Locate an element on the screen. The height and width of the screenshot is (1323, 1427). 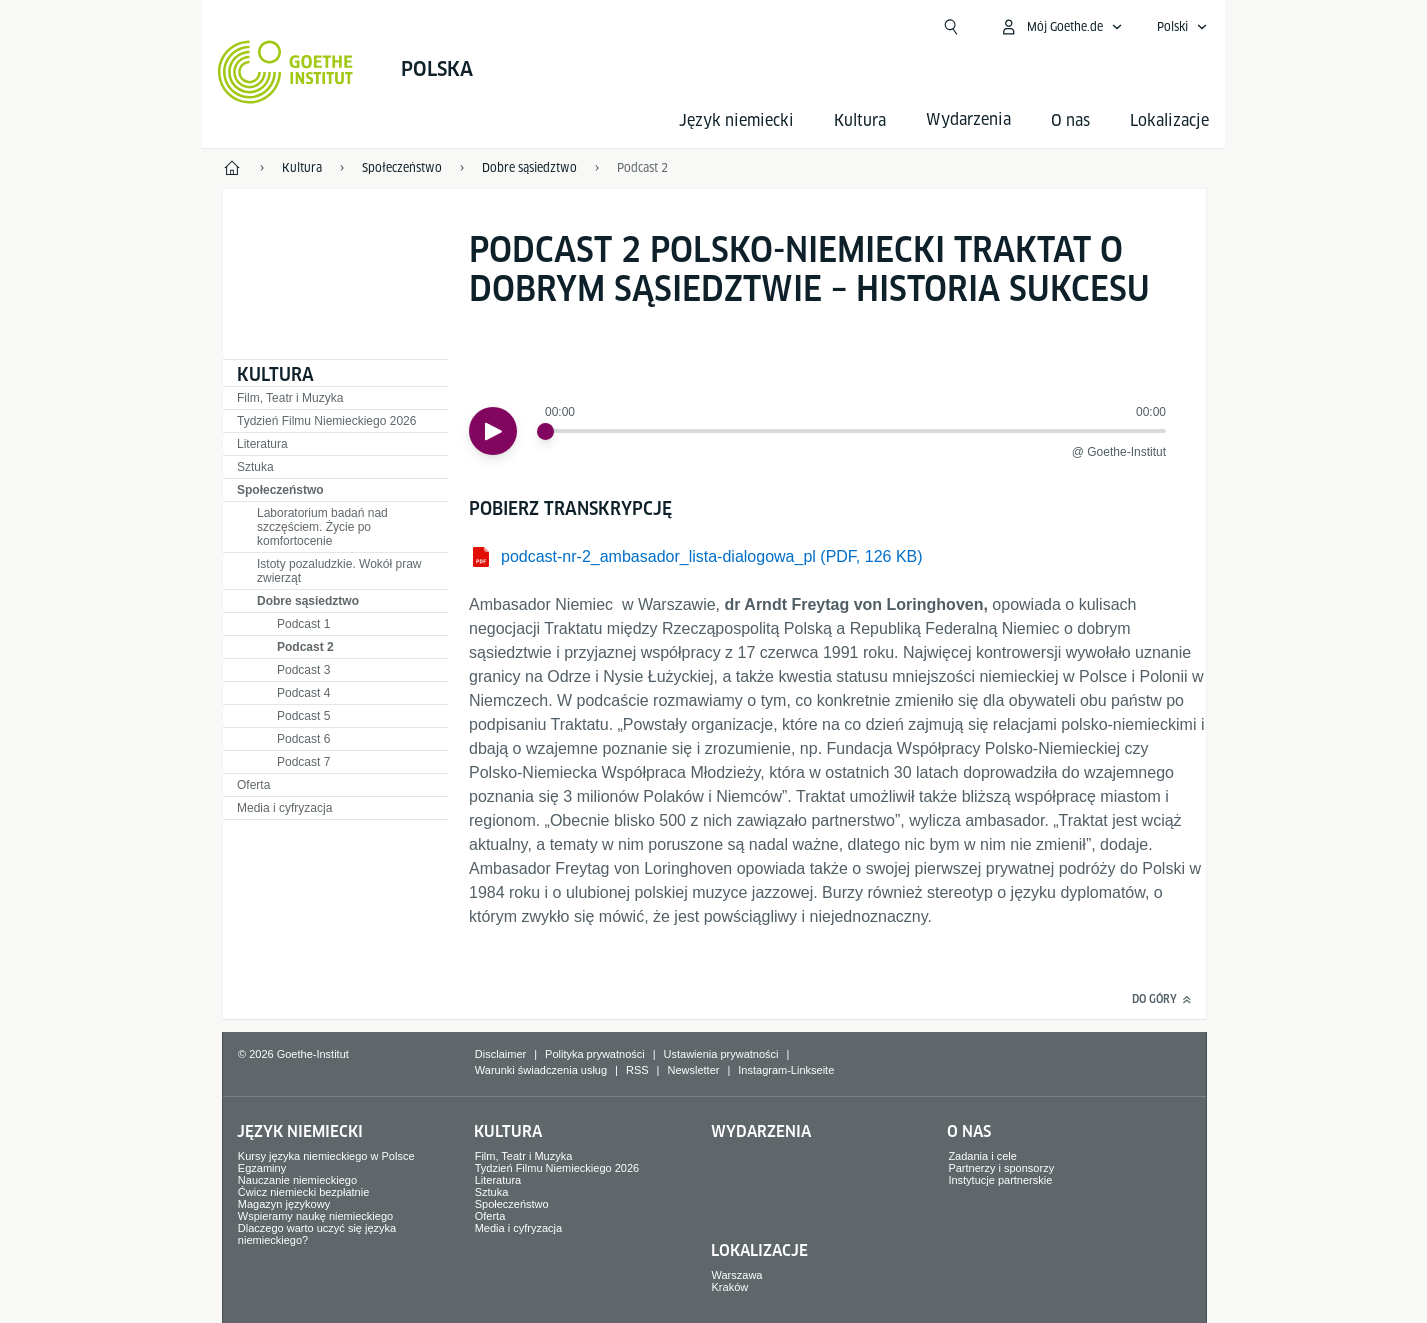
Podcast 2 is located at coordinates (305, 647).